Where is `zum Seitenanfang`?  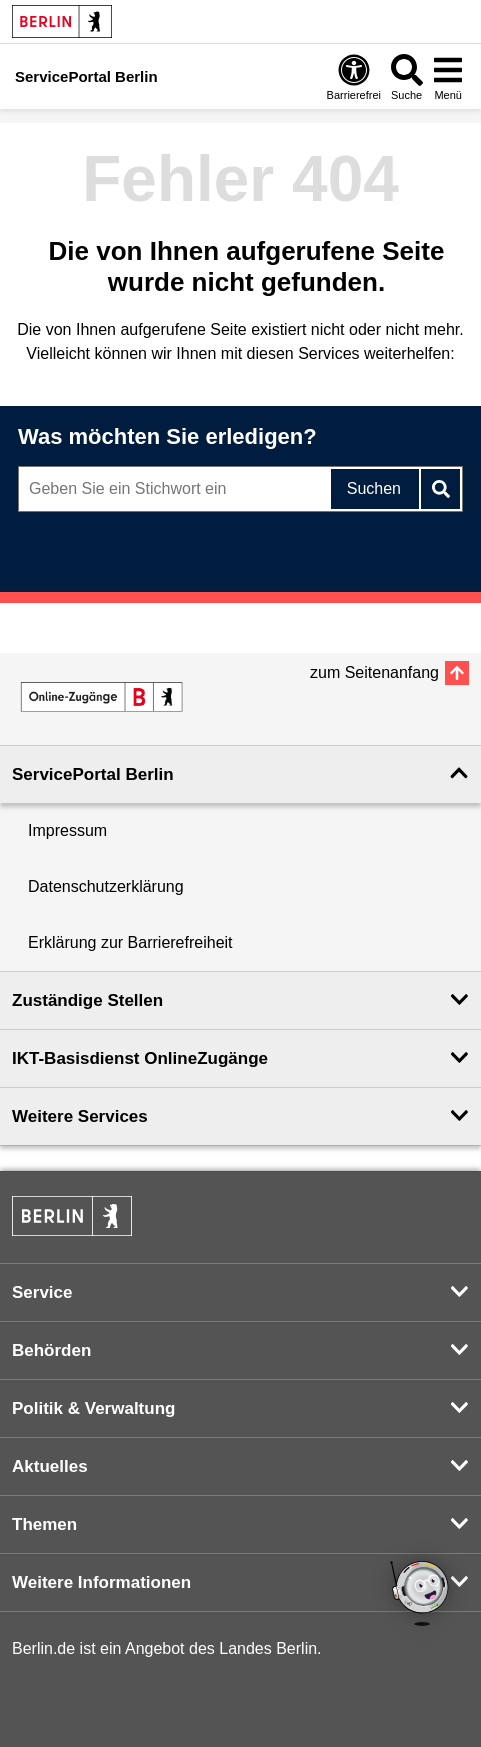
zum Seitenanfang is located at coordinates (374, 672).